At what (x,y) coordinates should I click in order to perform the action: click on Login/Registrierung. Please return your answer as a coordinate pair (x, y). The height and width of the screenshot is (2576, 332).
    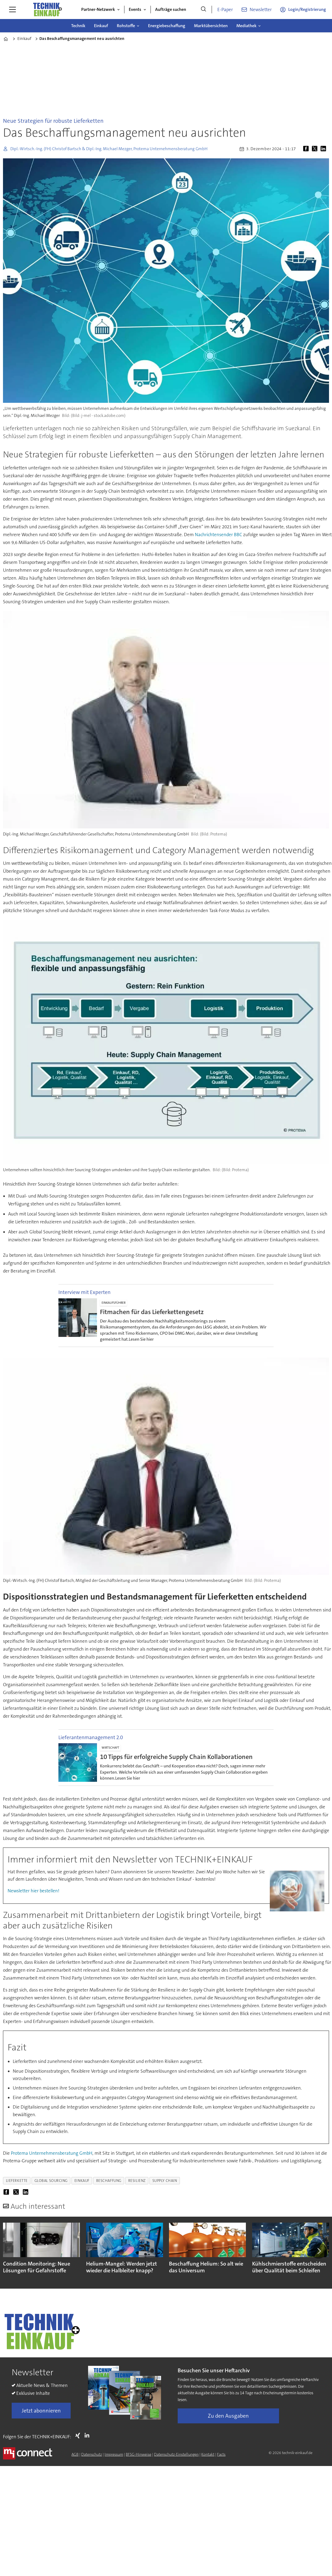
    Looking at the image, I should click on (307, 9).